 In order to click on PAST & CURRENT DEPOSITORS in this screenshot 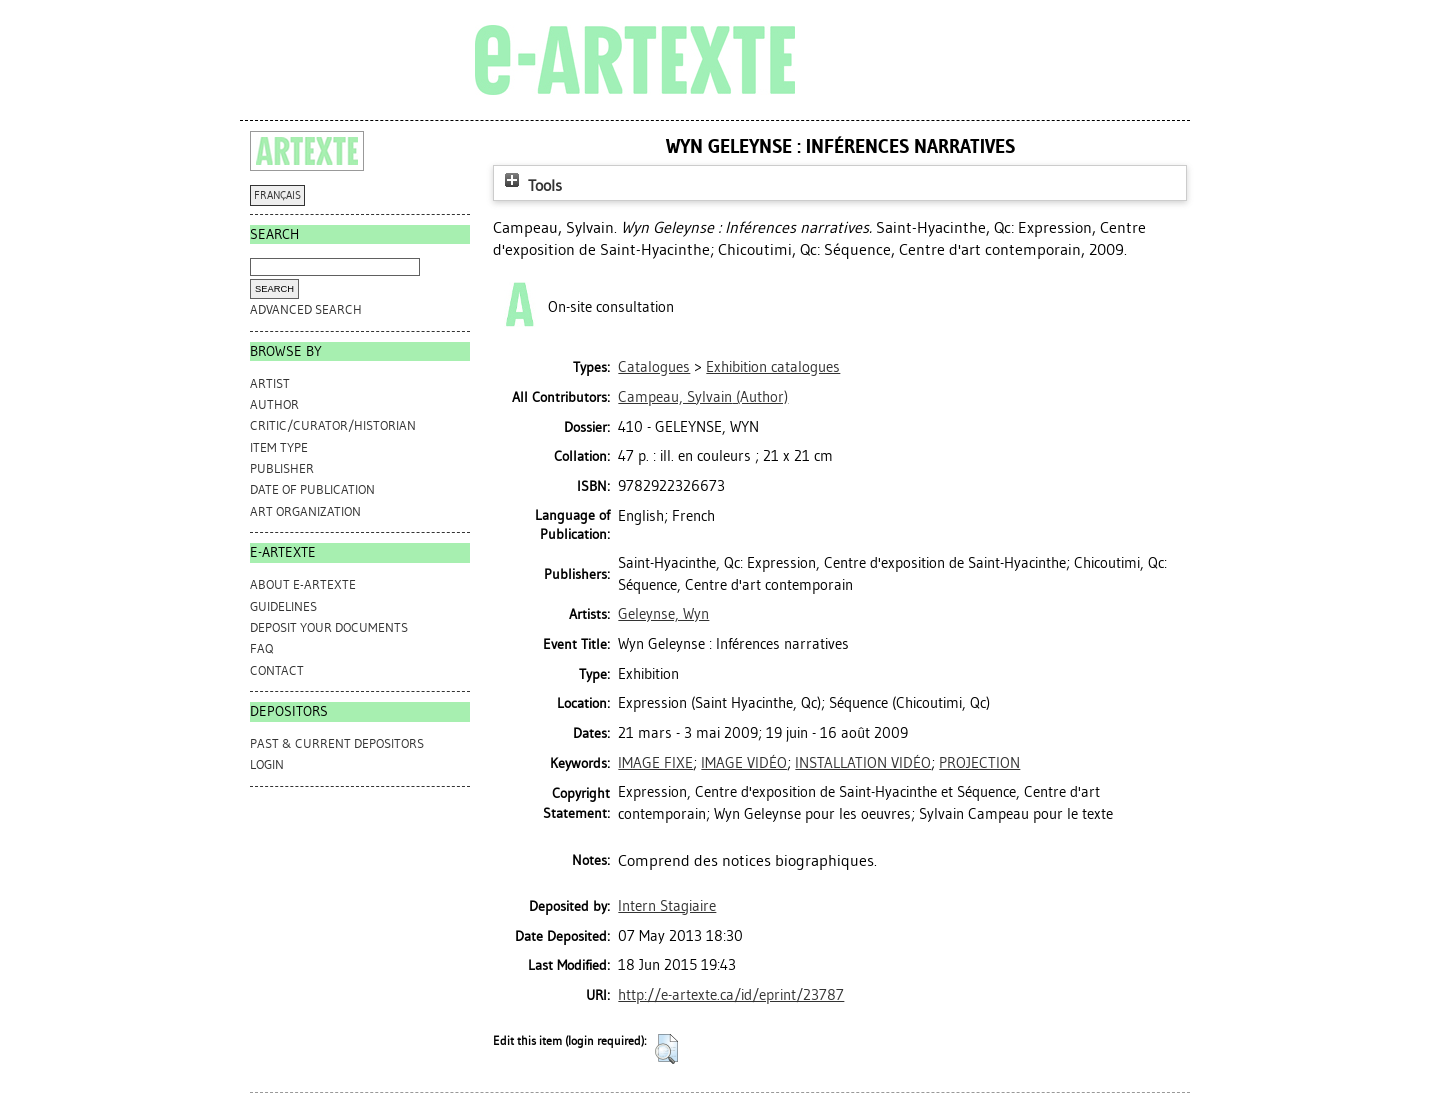, I will do `click(337, 743)`.